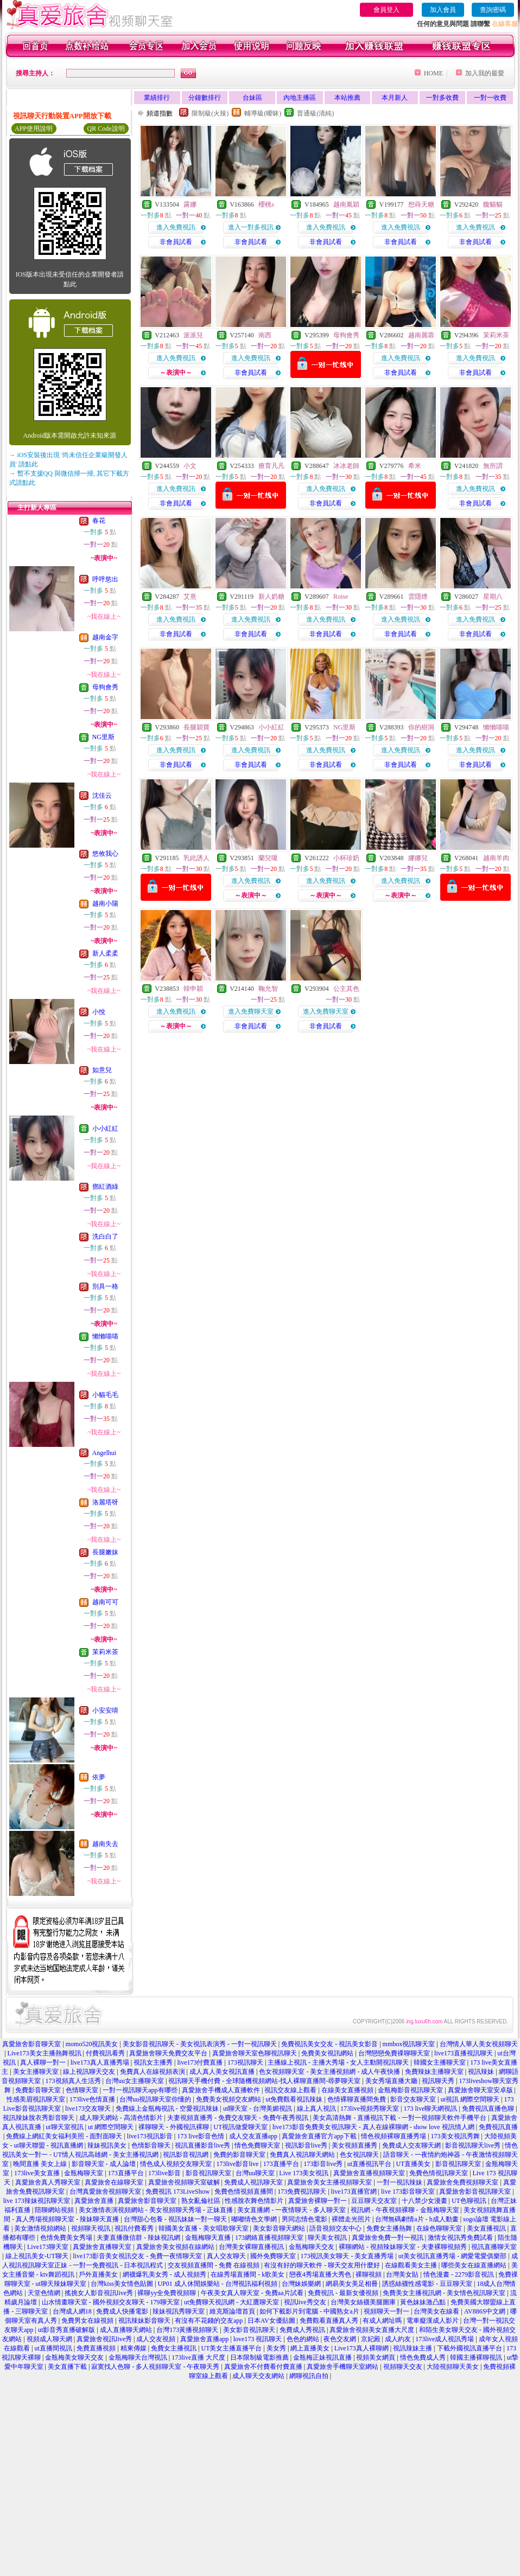  I want to click on 進入一對多視訊, so click(251, 227).